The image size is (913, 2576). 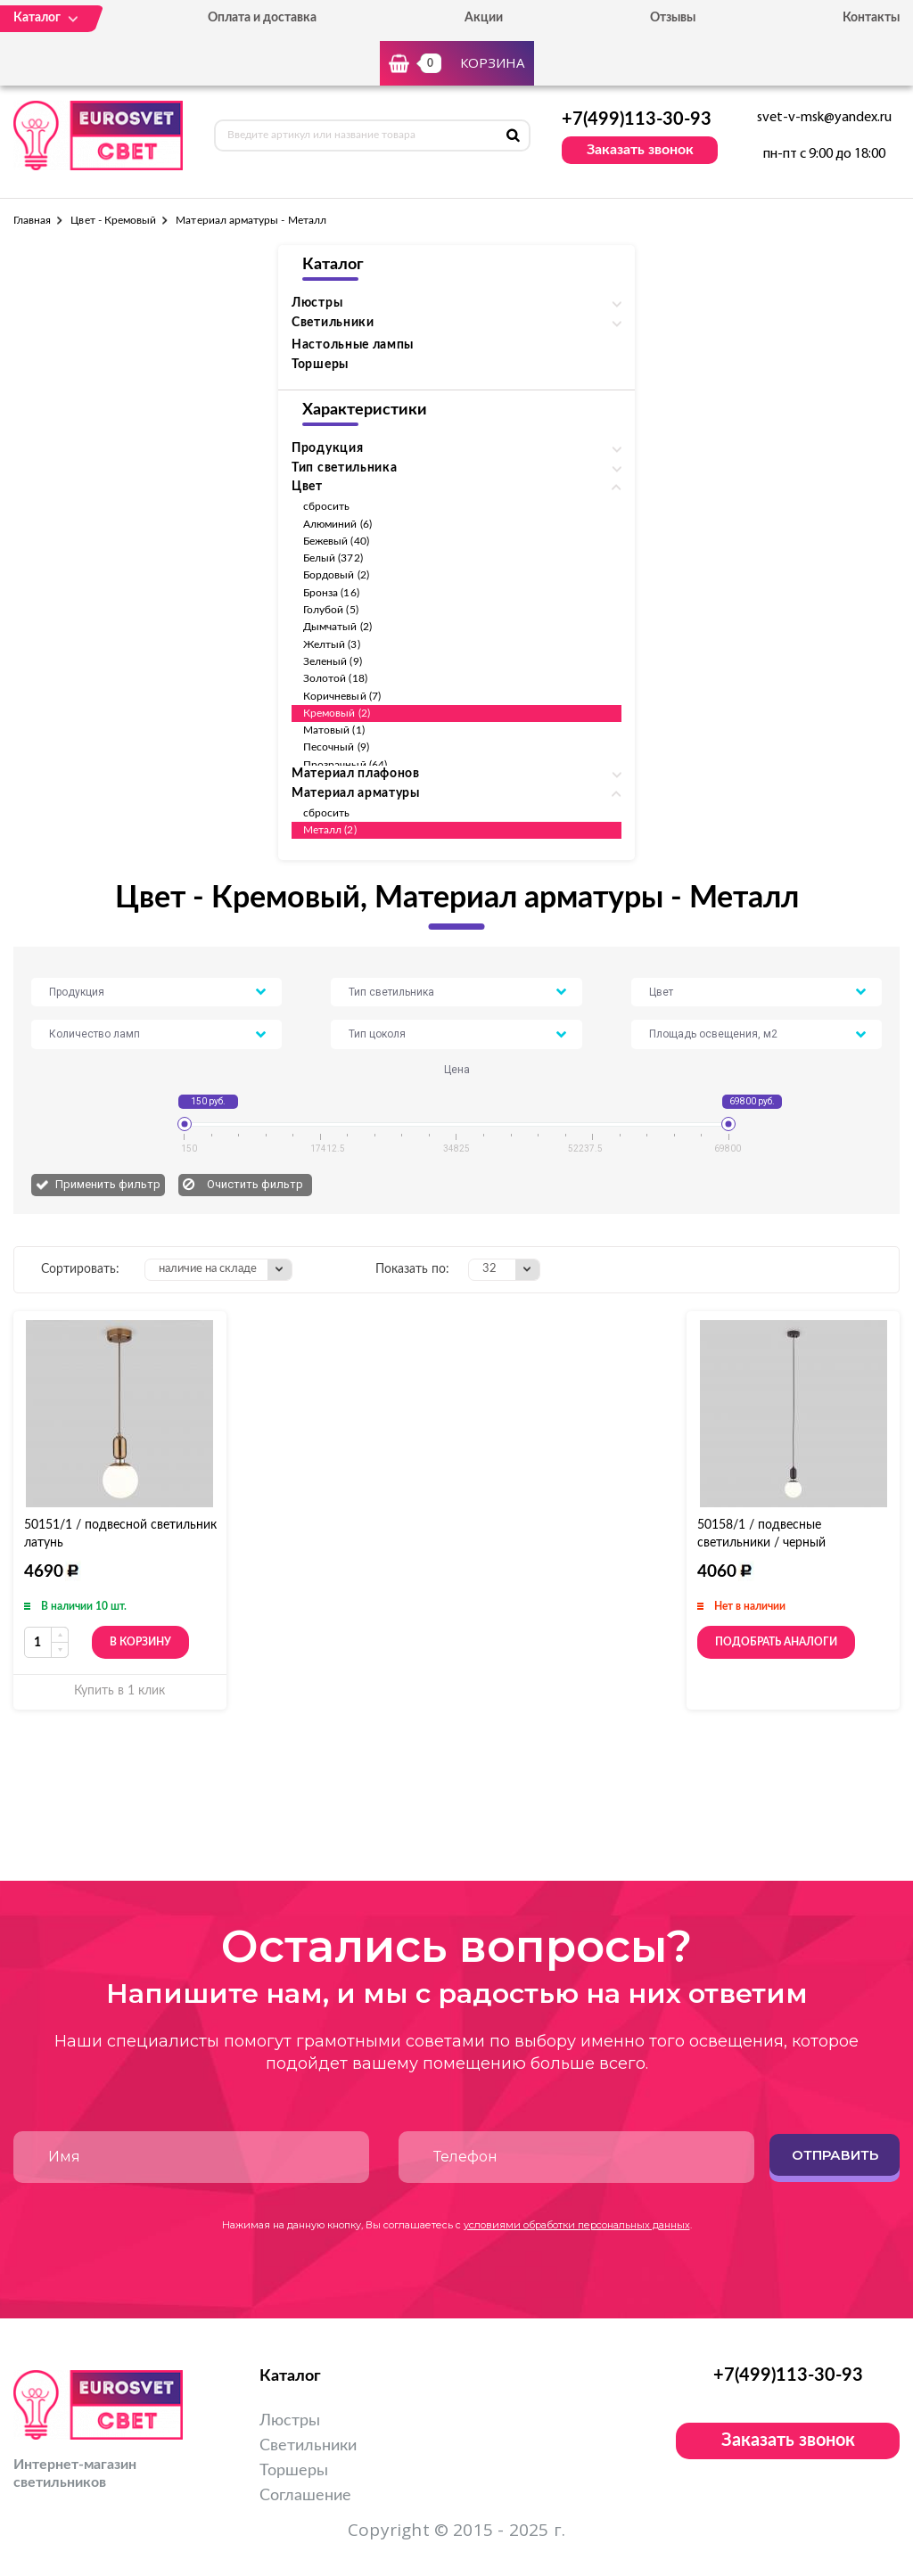 What do you see at coordinates (337, 626) in the screenshot?
I see `Дымчатый (2)` at bounding box center [337, 626].